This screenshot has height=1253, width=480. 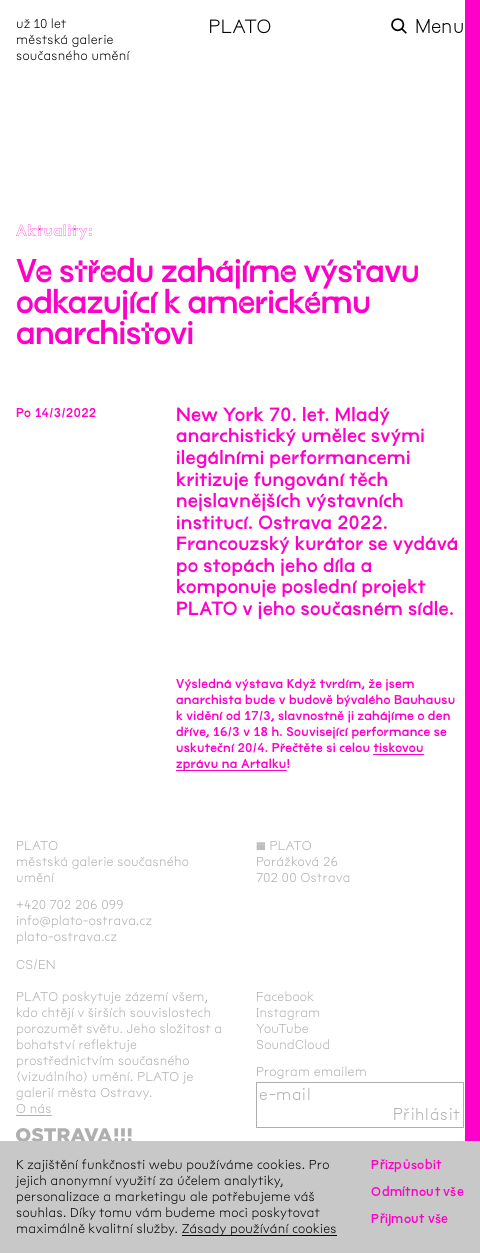 What do you see at coordinates (84, 920) in the screenshot?
I see `info@plato-ostrava.cz` at bounding box center [84, 920].